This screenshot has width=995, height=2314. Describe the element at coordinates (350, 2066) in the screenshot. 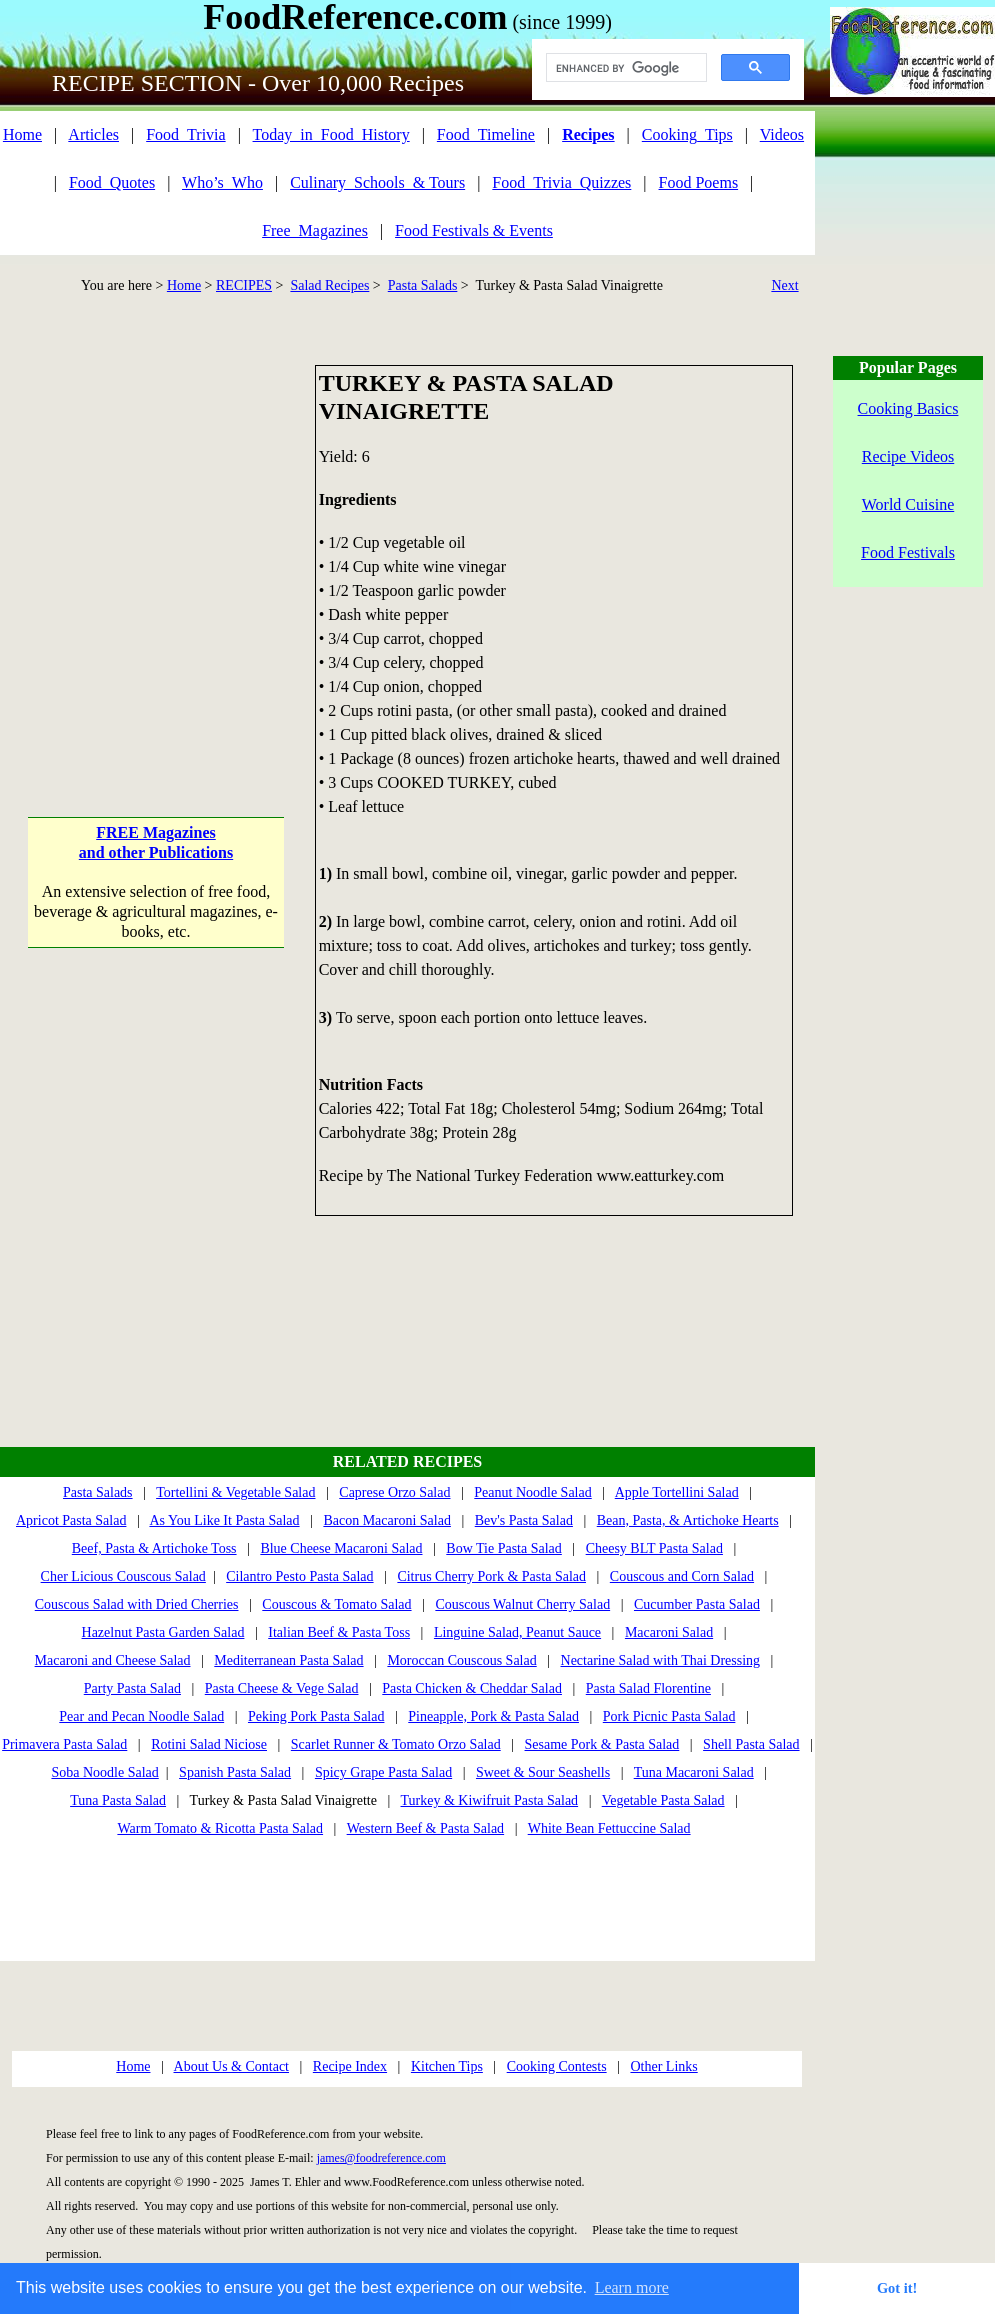

I see `Recipe Index` at that location.